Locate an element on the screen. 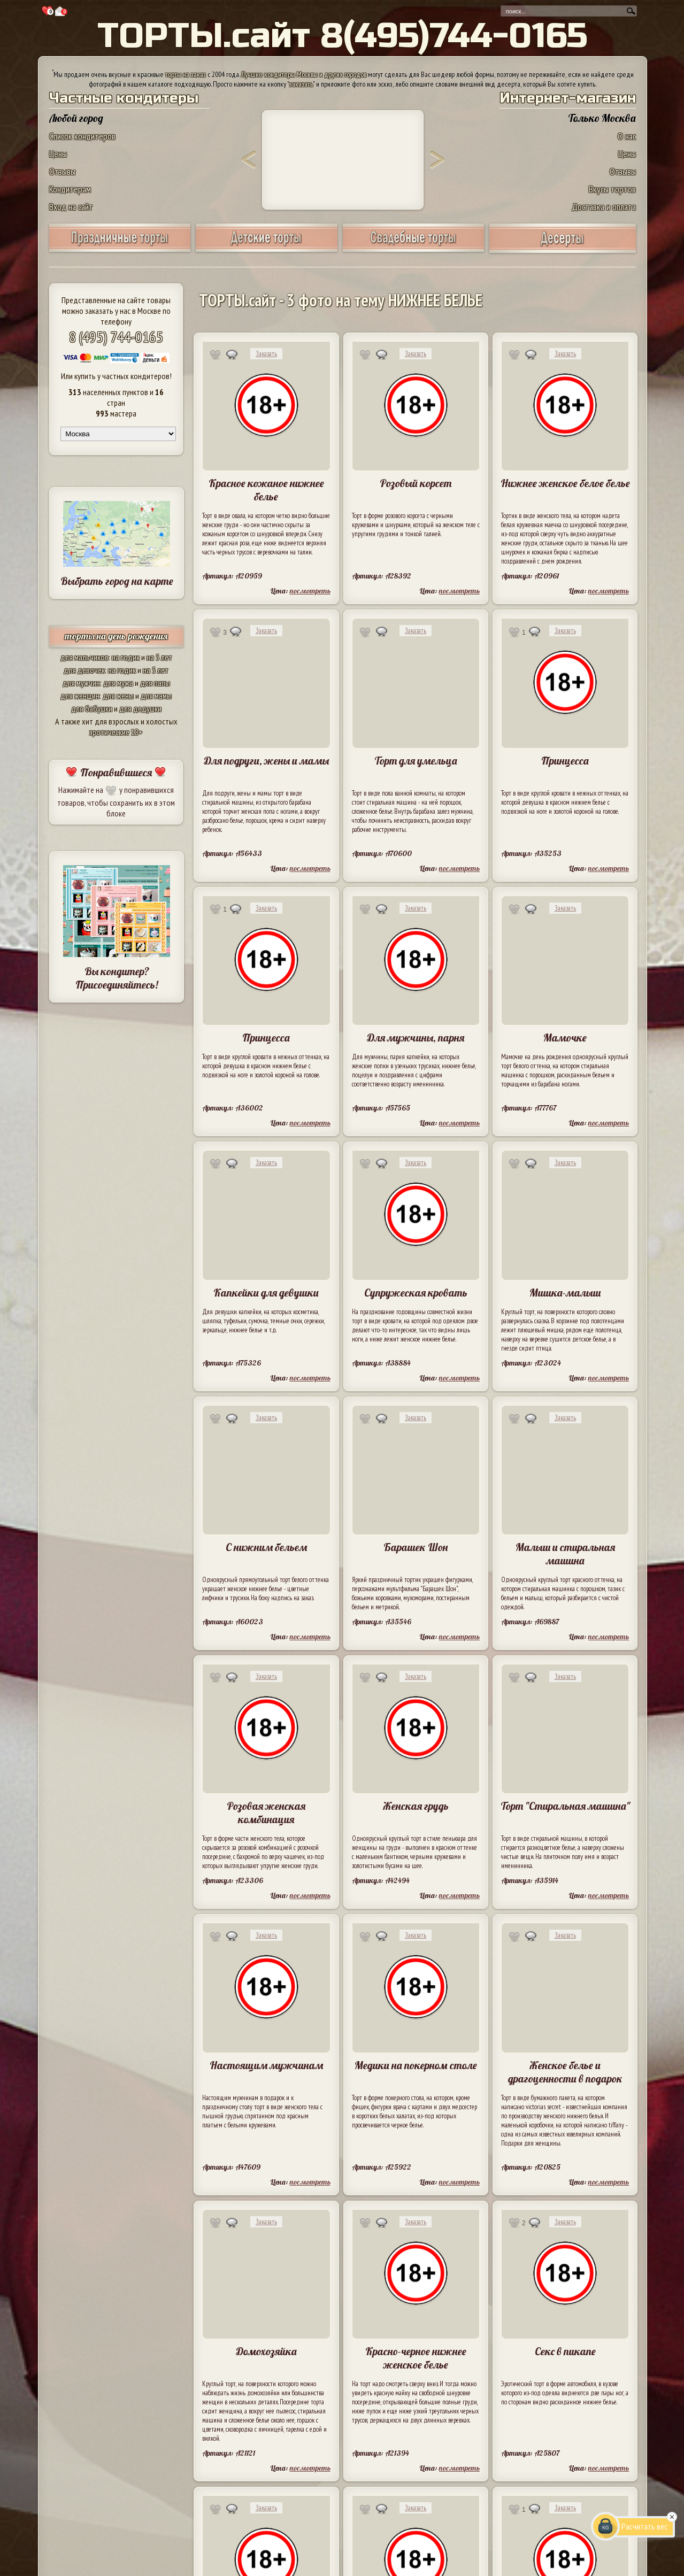 This screenshot has width=684, height=2576. для папы is located at coordinates (155, 682).